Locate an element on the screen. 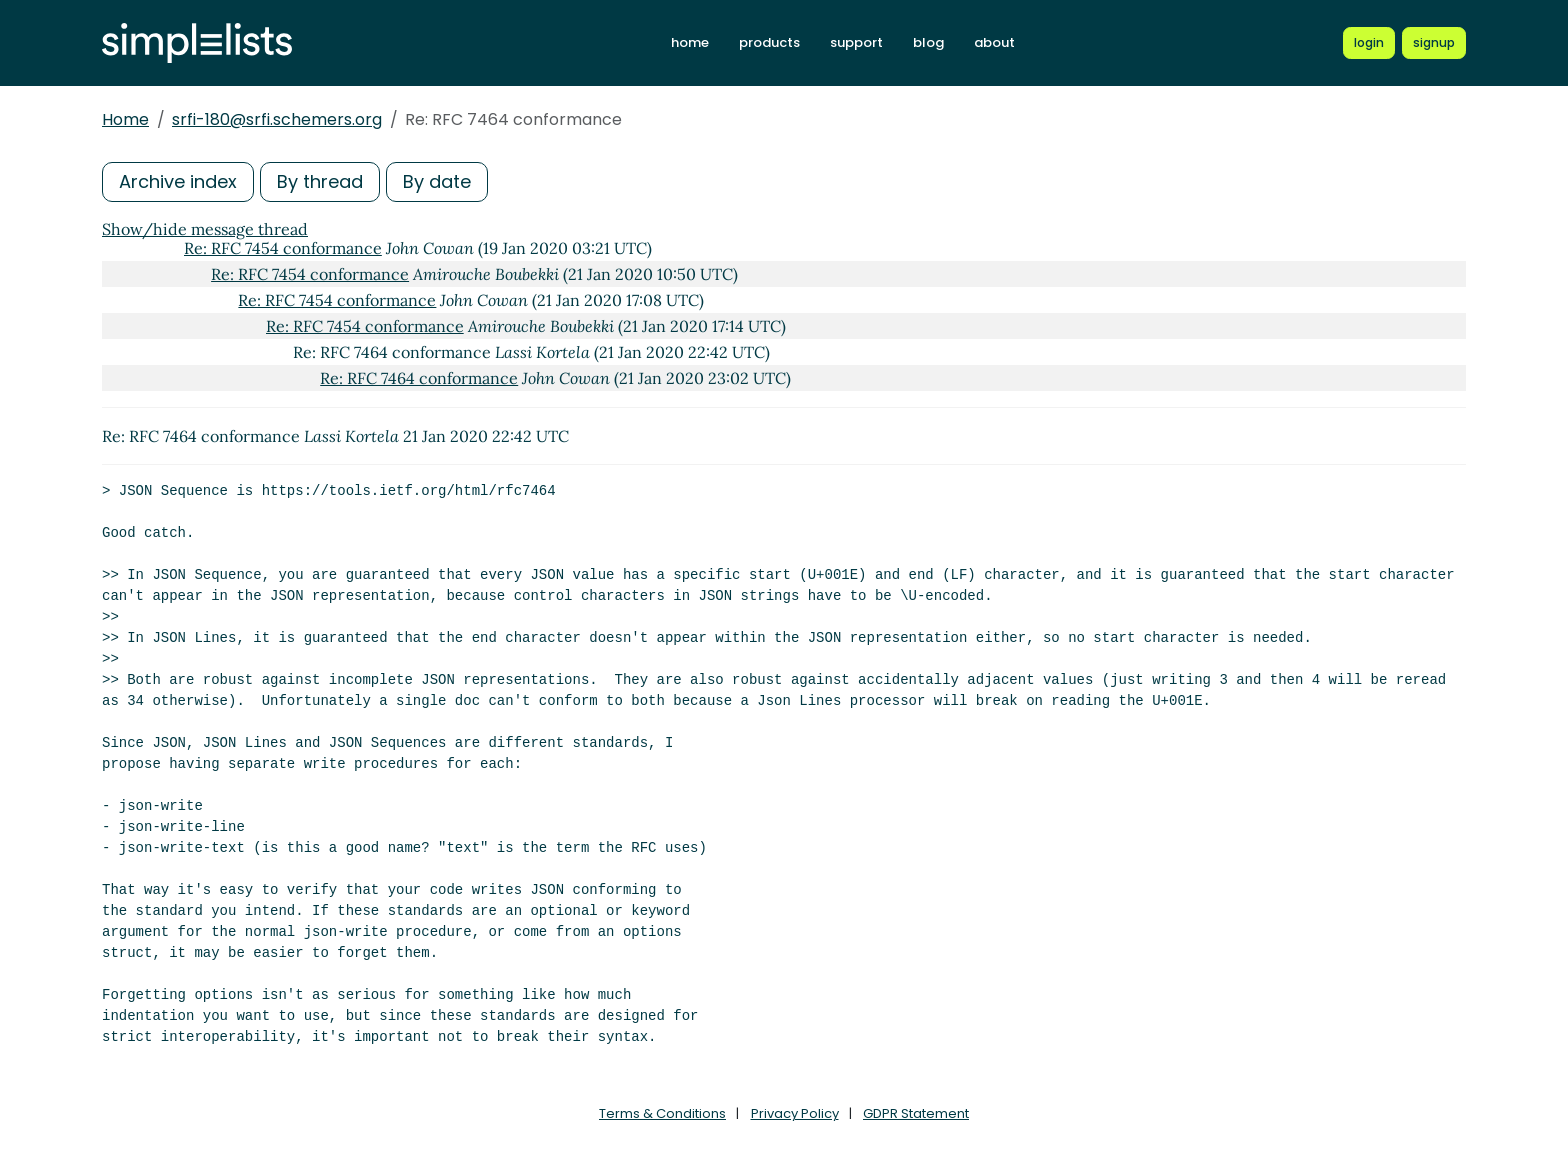 The height and width of the screenshot is (1162, 1568). srfi-180@srfi.schemers.org is located at coordinates (277, 119).